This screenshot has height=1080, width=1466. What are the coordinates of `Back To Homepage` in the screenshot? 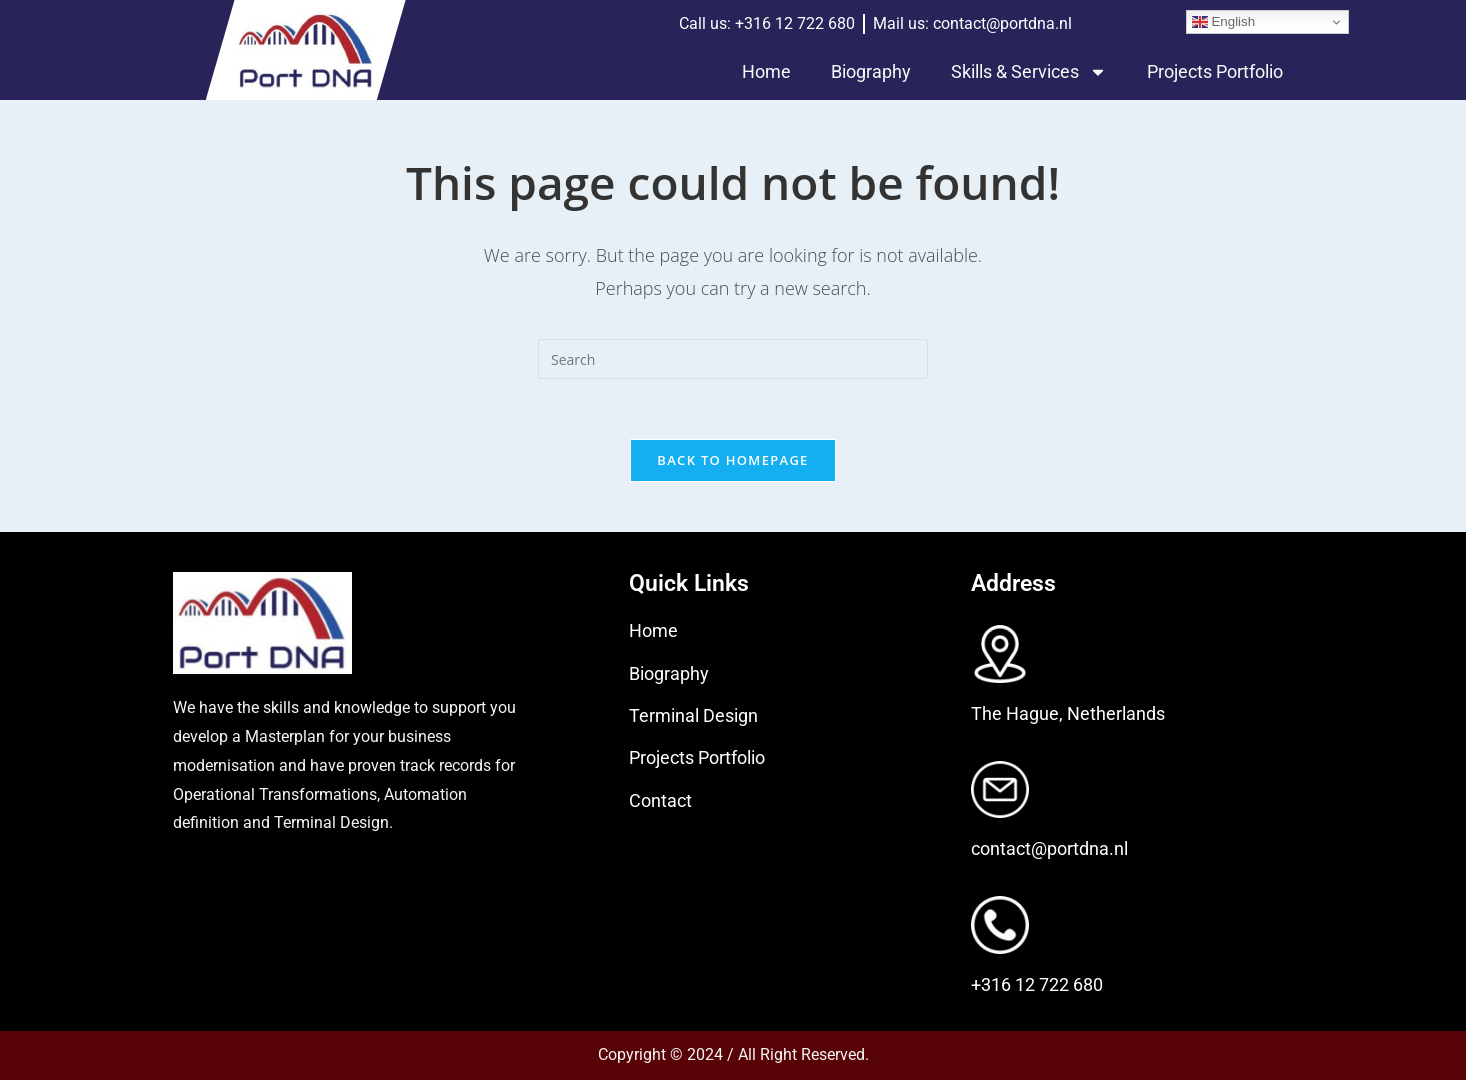 It's located at (732, 460).